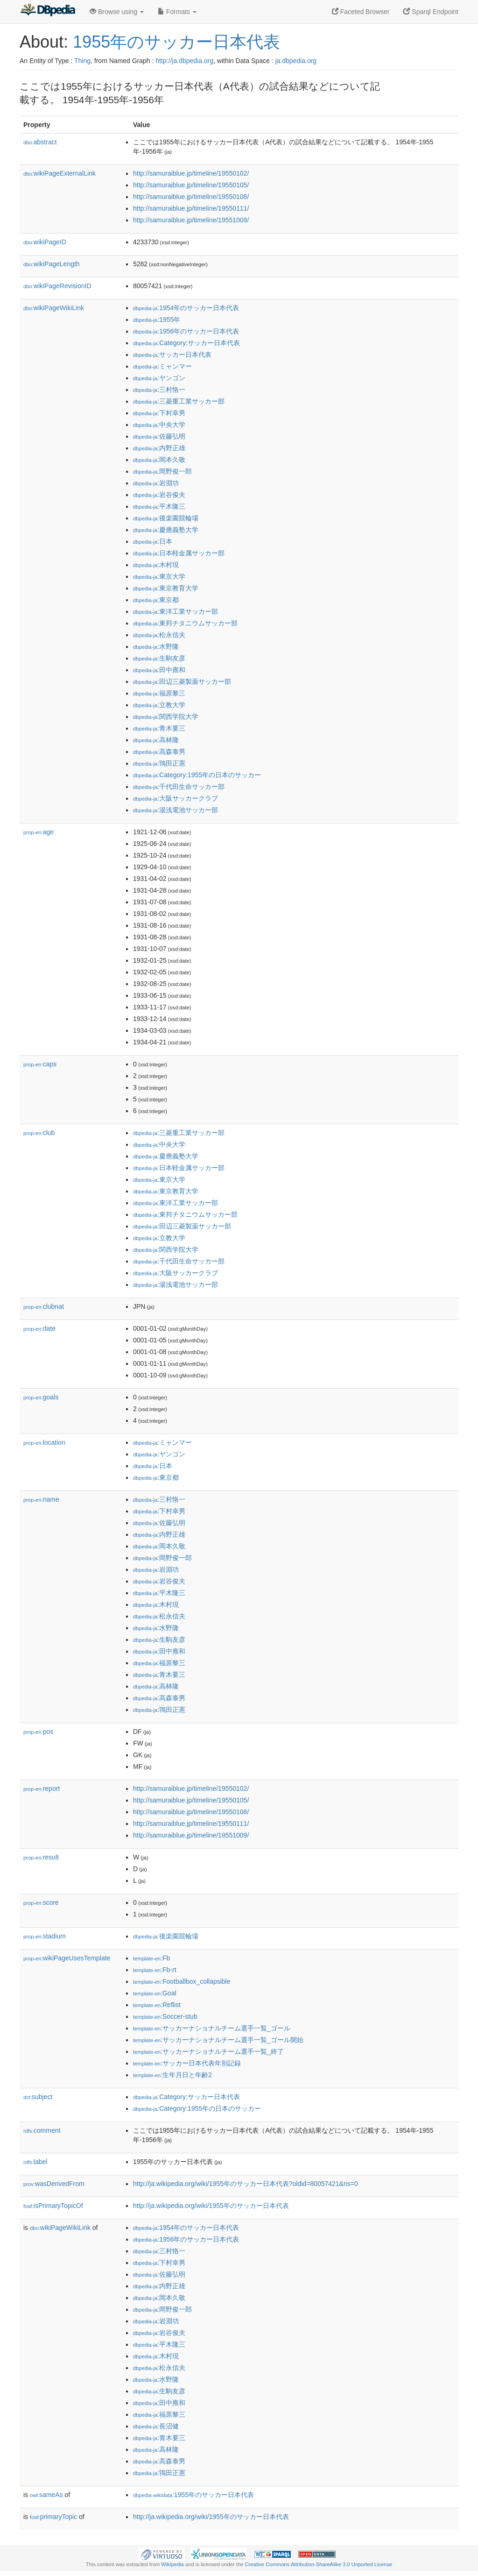 This screenshot has height=2576, width=478. Describe the element at coordinates (156, 599) in the screenshot. I see `:東京都` at that location.